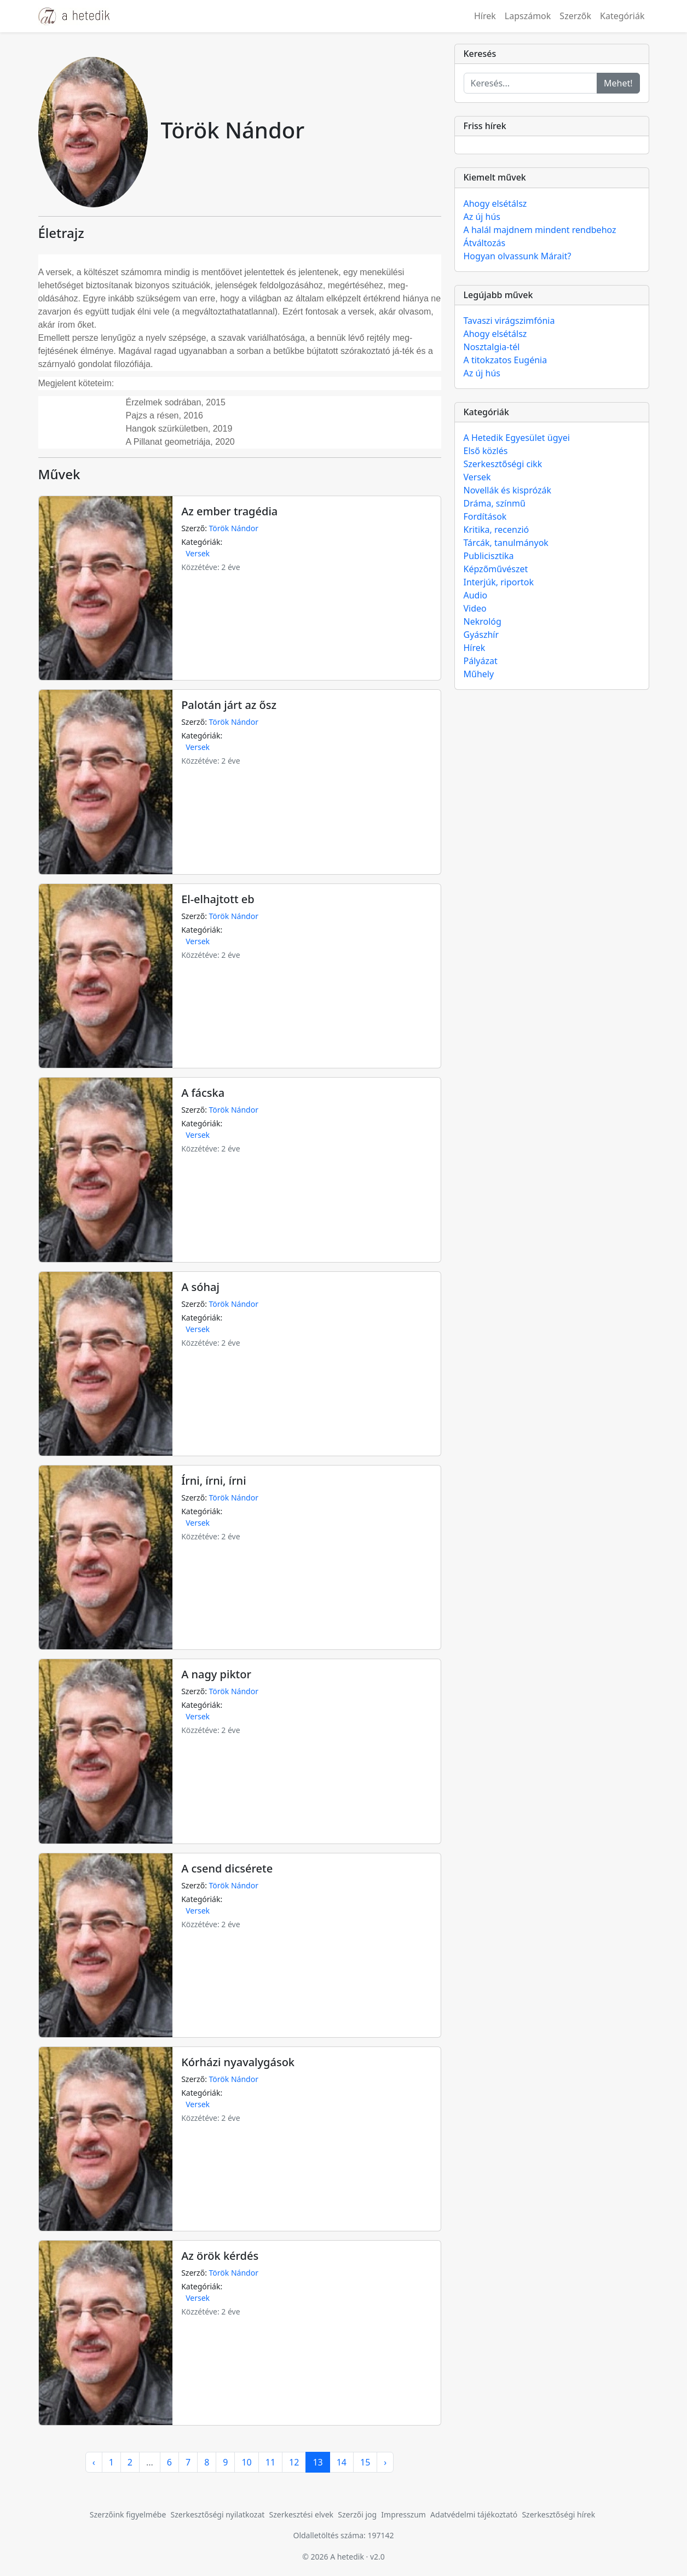  I want to click on El-elhajtott eb, so click(218, 899).